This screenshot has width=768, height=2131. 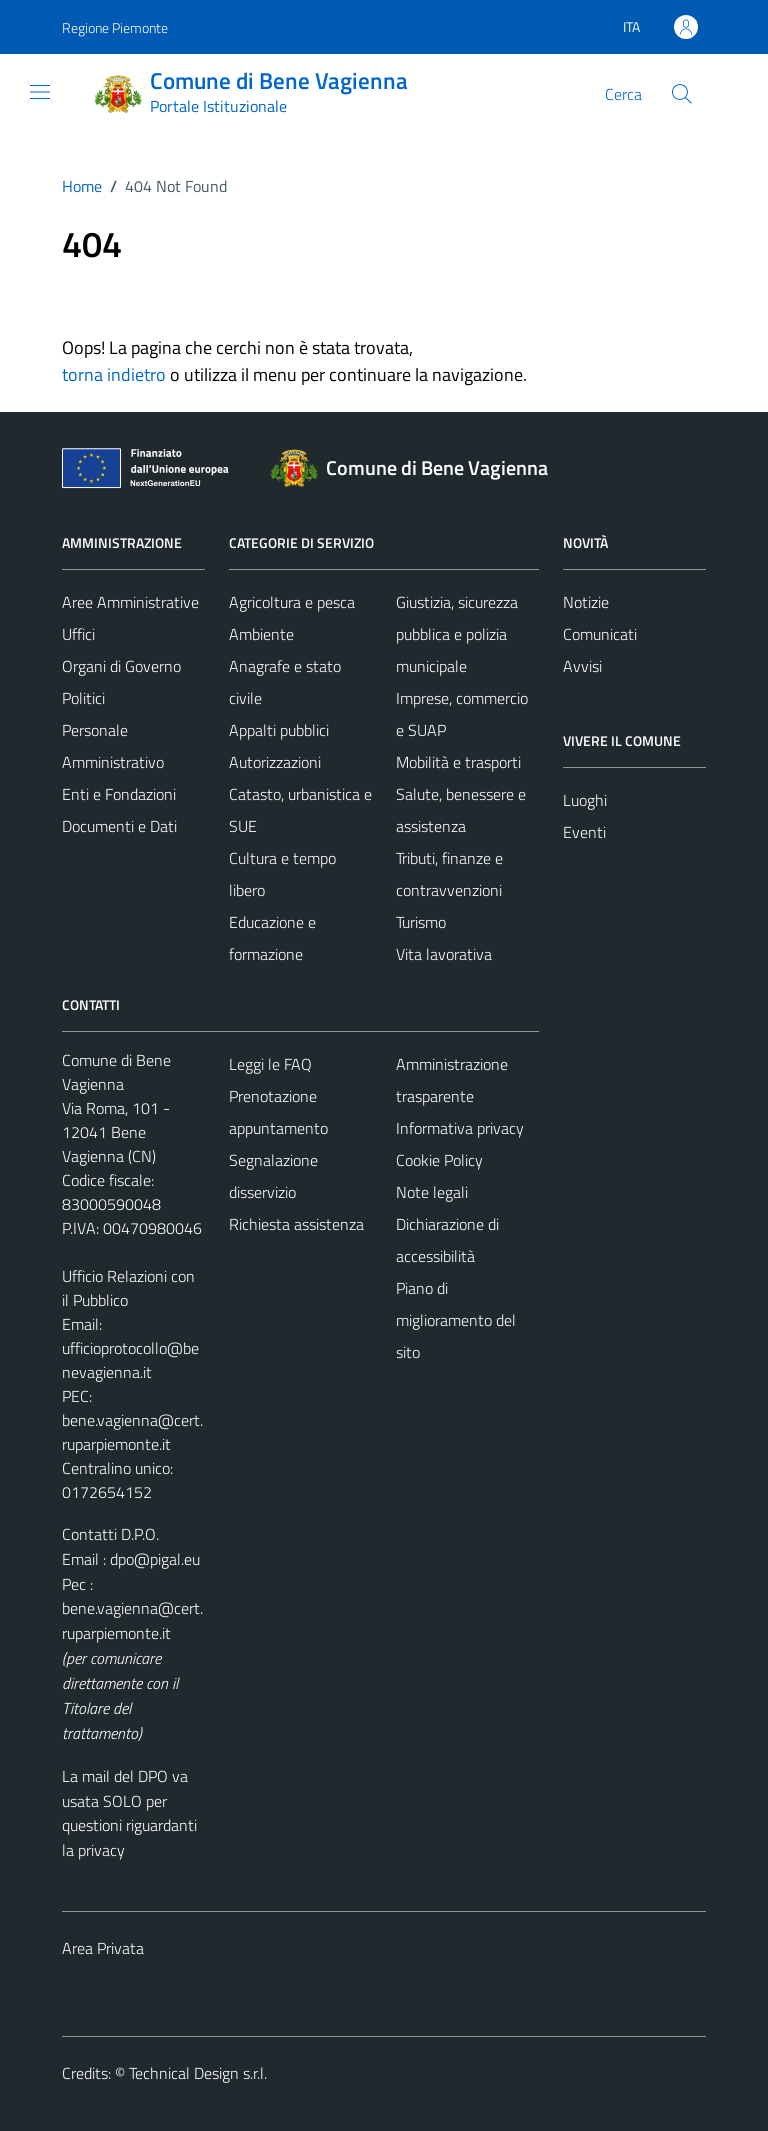 What do you see at coordinates (114, 374) in the screenshot?
I see `torna indietro` at bounding box center [114, 374].